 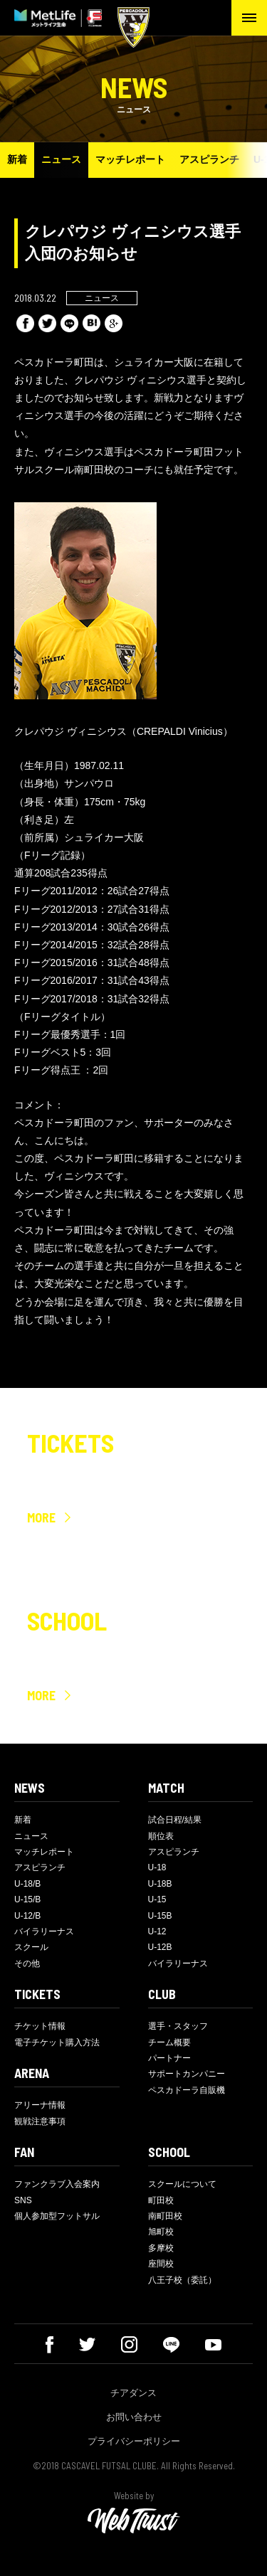 What do you see at coordinates (186, 2074) in the screenshot?
I see `サポートカンパニー` at bounding box center [186, 2074].